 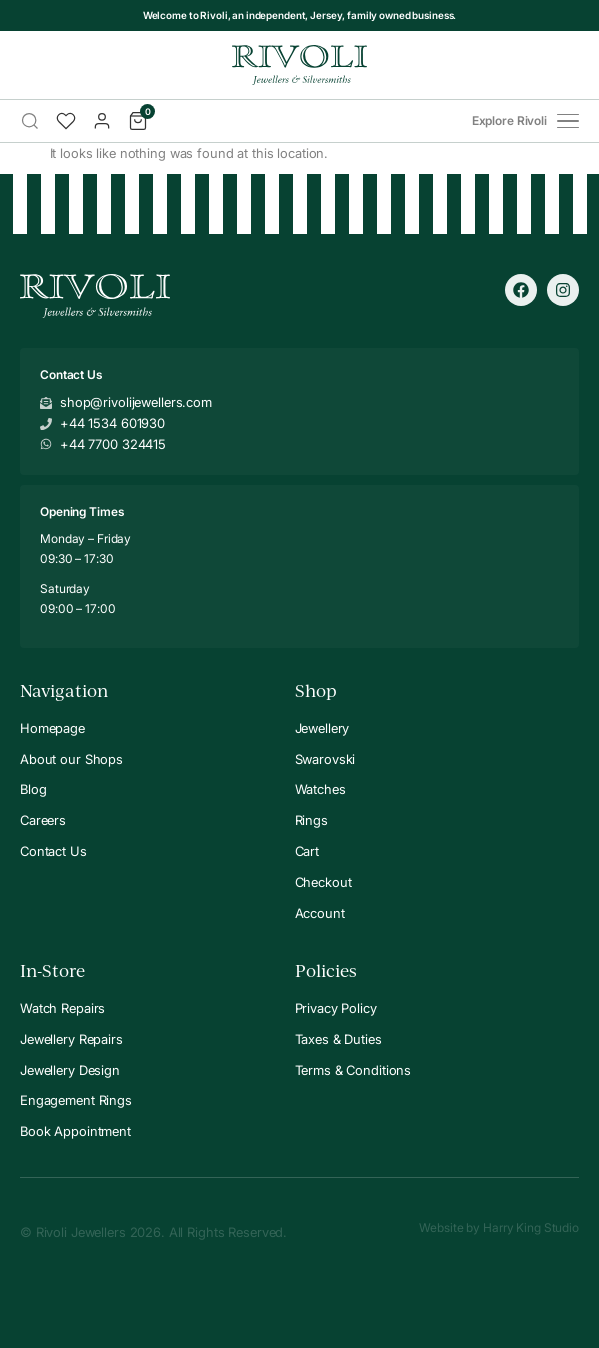 I want to click on Checkout, so click(x=323, y=882).